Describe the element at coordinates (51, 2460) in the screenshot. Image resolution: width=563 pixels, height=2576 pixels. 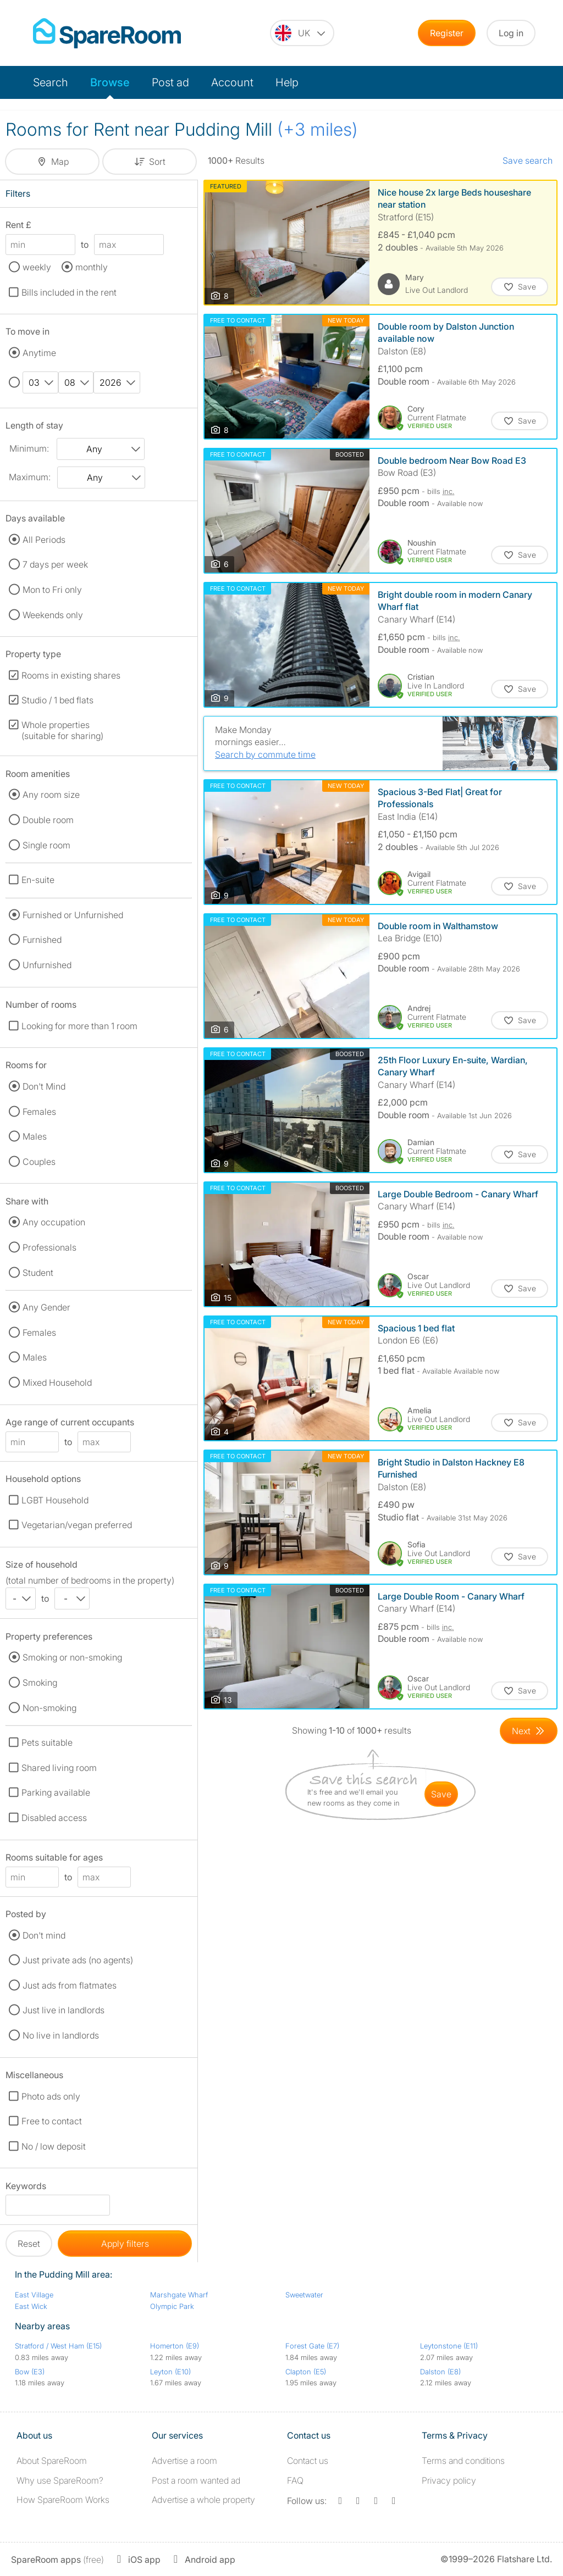
I see `About` at that location.